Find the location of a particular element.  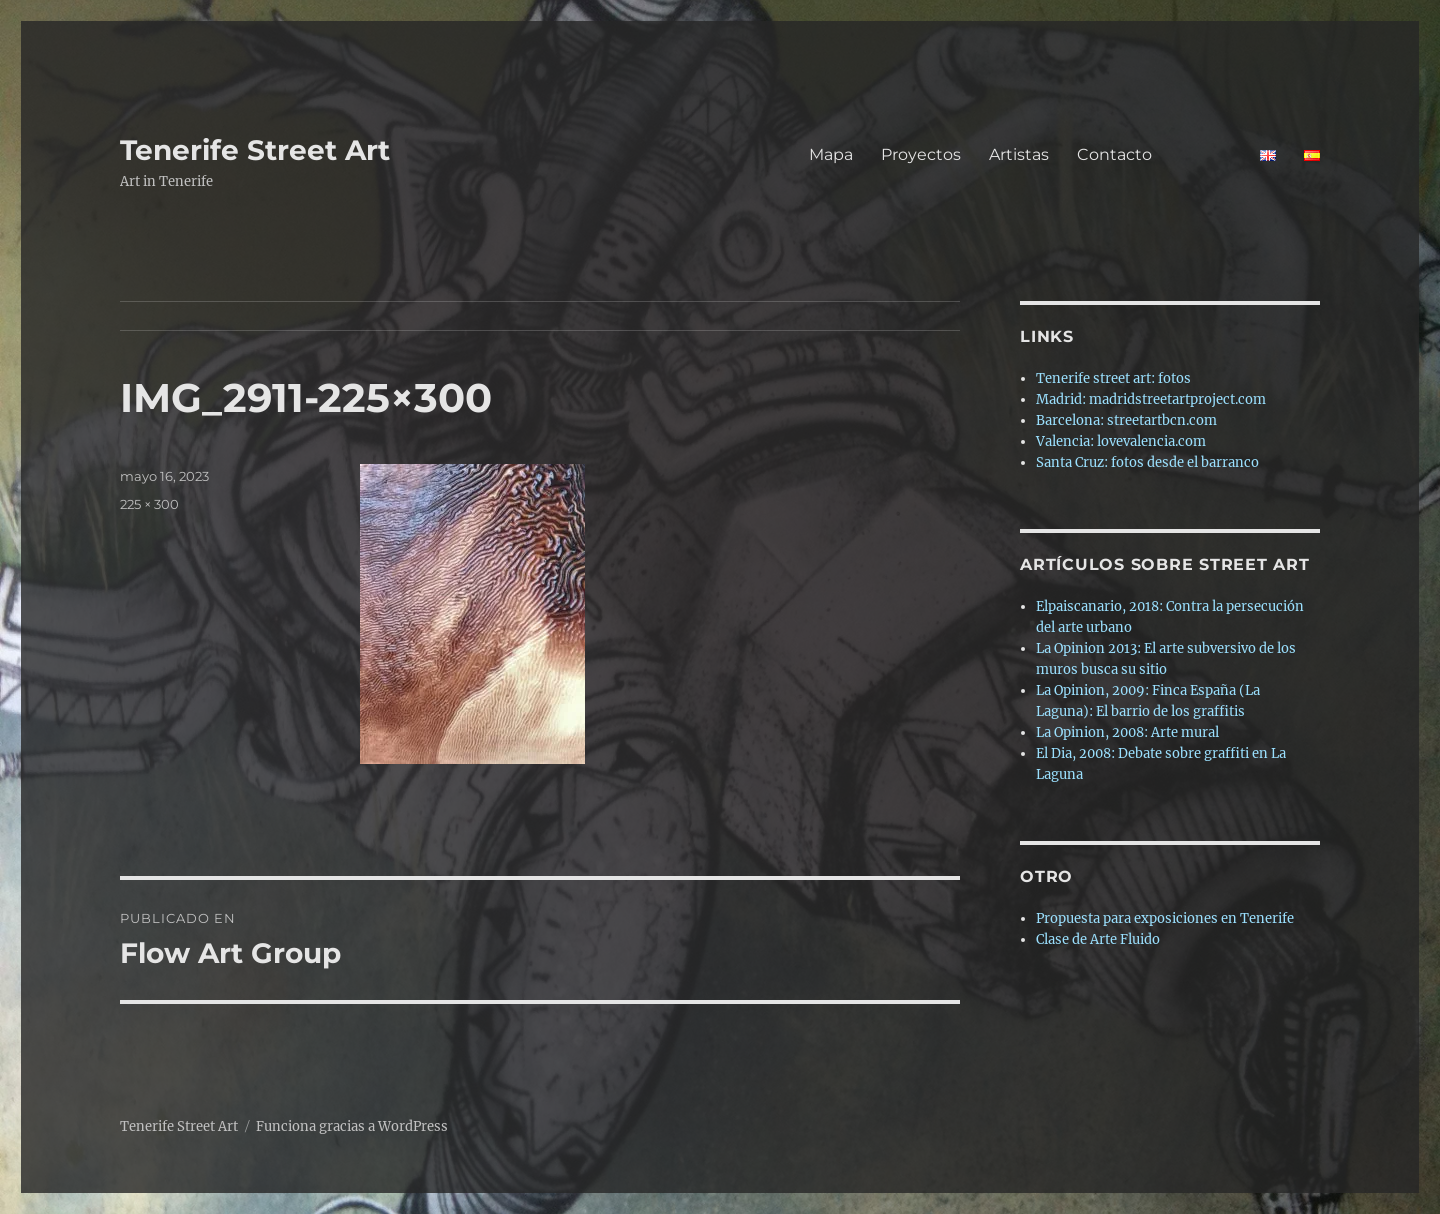

Mapa is located at coordinates (831, 154).